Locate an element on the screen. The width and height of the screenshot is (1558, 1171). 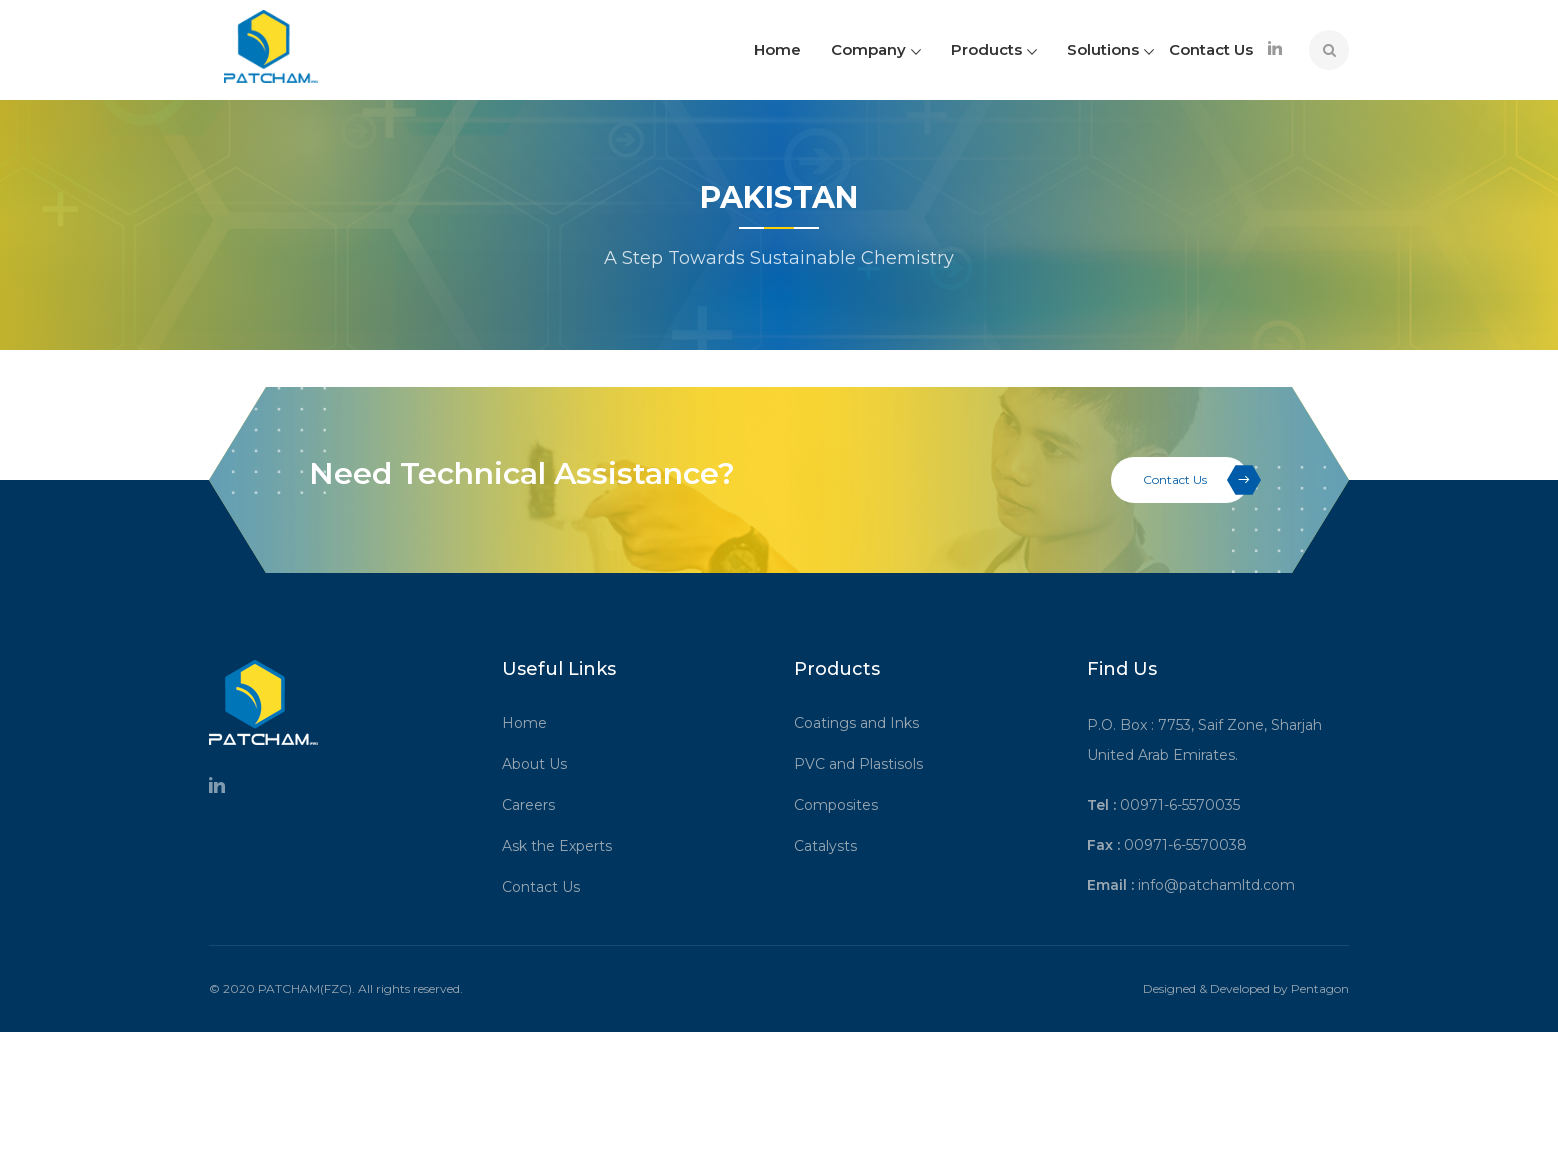
00971-6-5570035 is located at coordinates (1180, 814).